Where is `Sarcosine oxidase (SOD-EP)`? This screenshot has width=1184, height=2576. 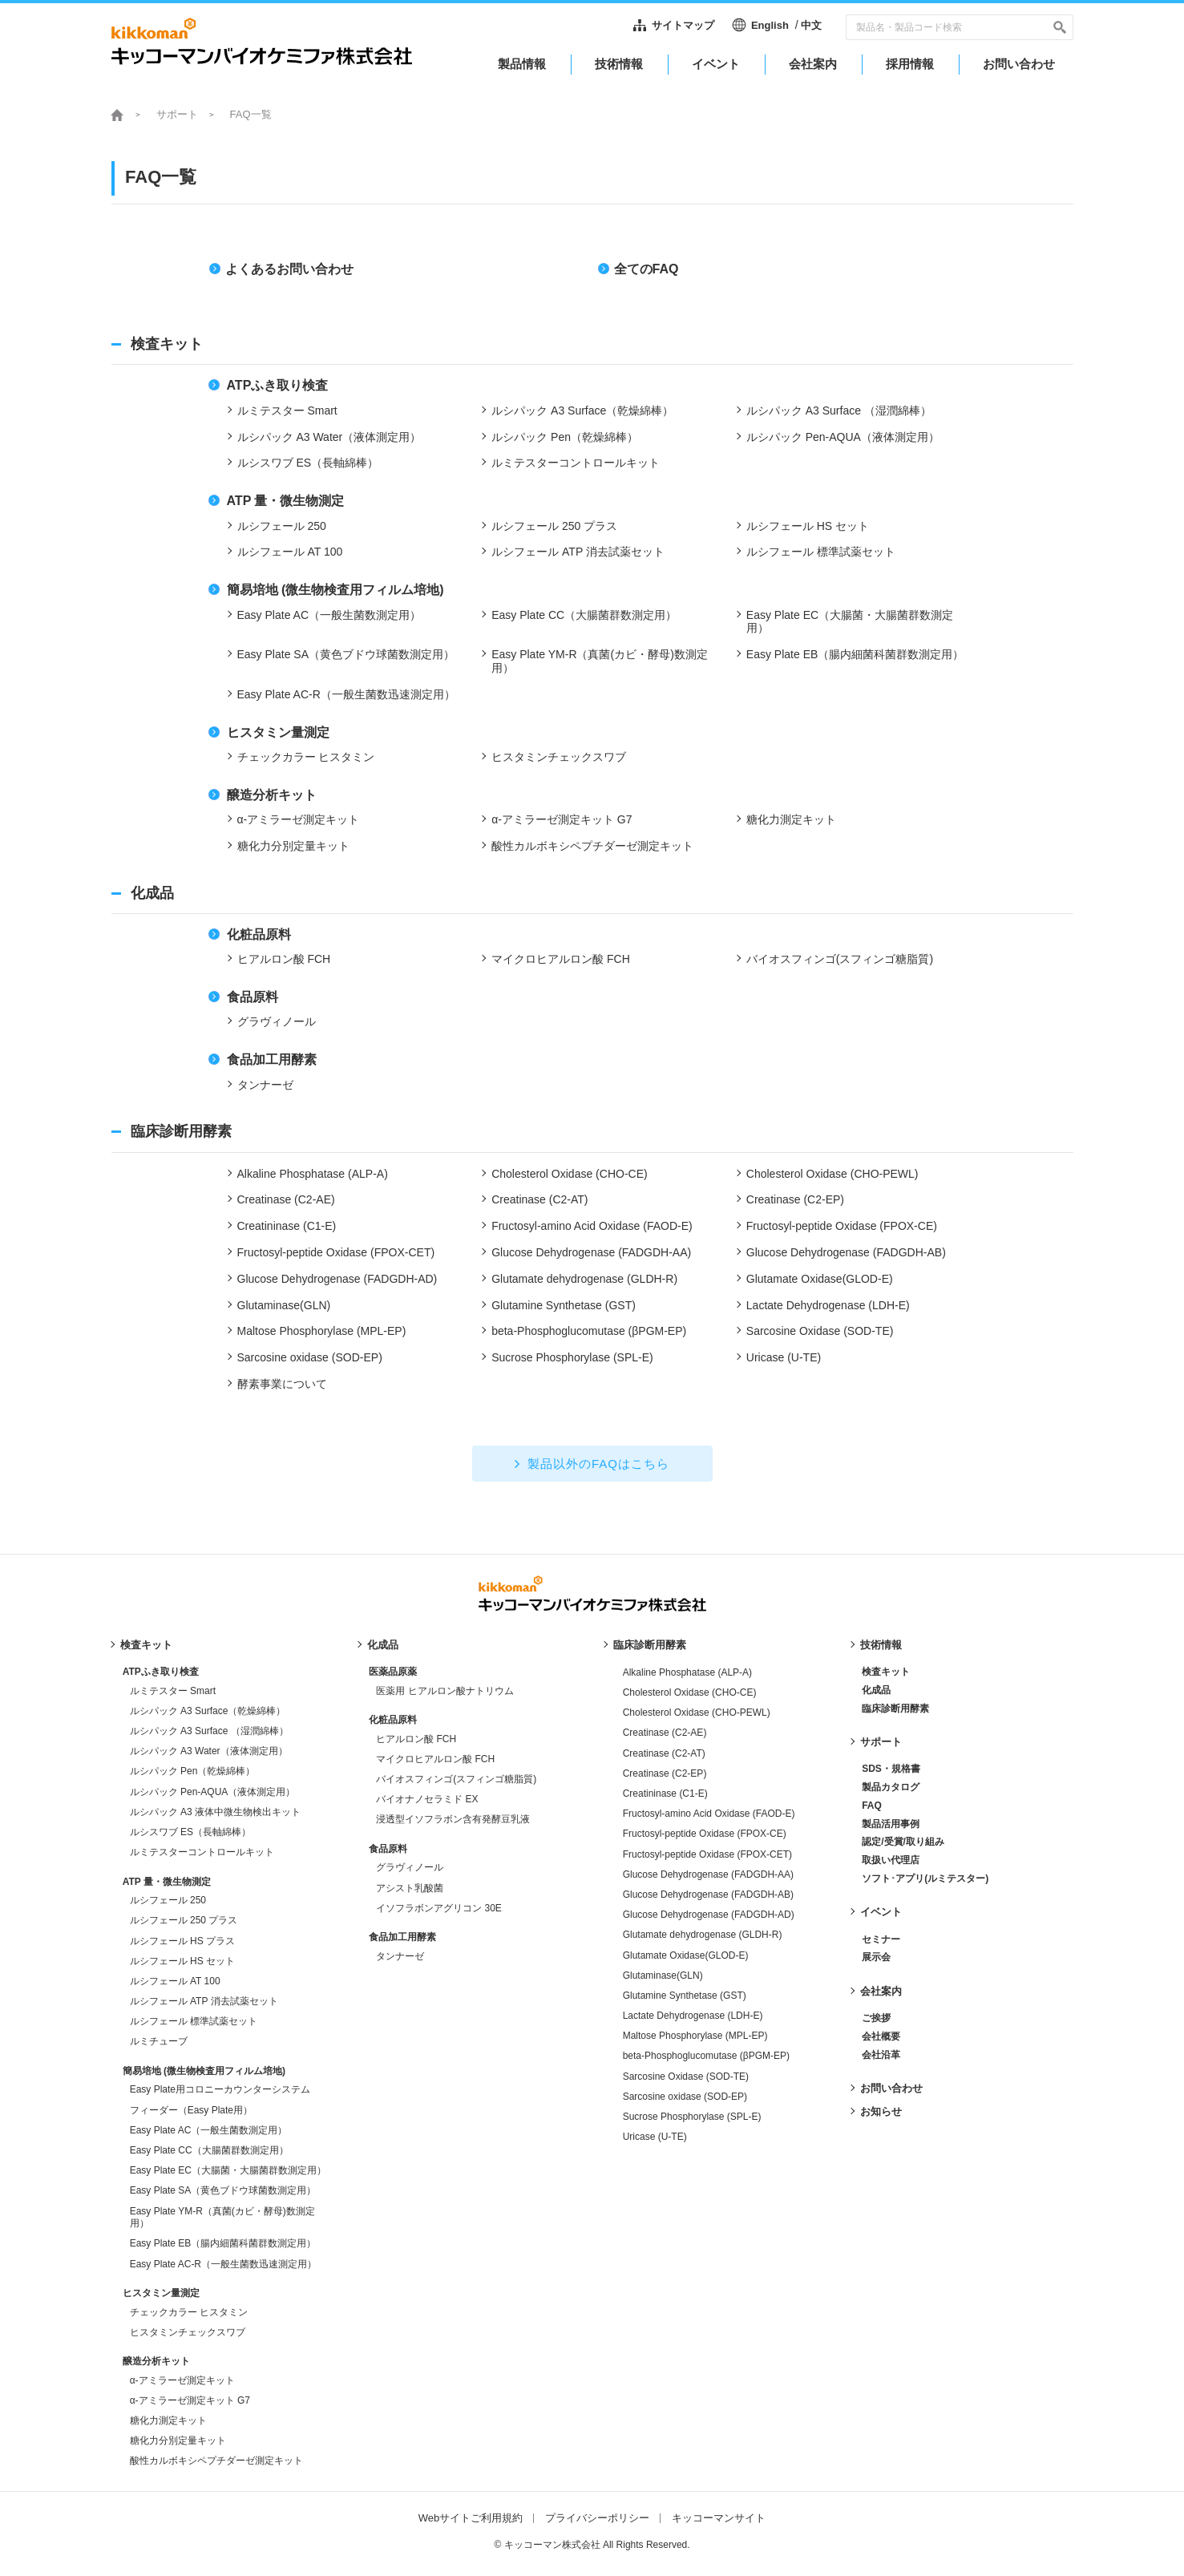 Sarcosine oxidase (SOD-EP) is located at coordinates (685, 2096).